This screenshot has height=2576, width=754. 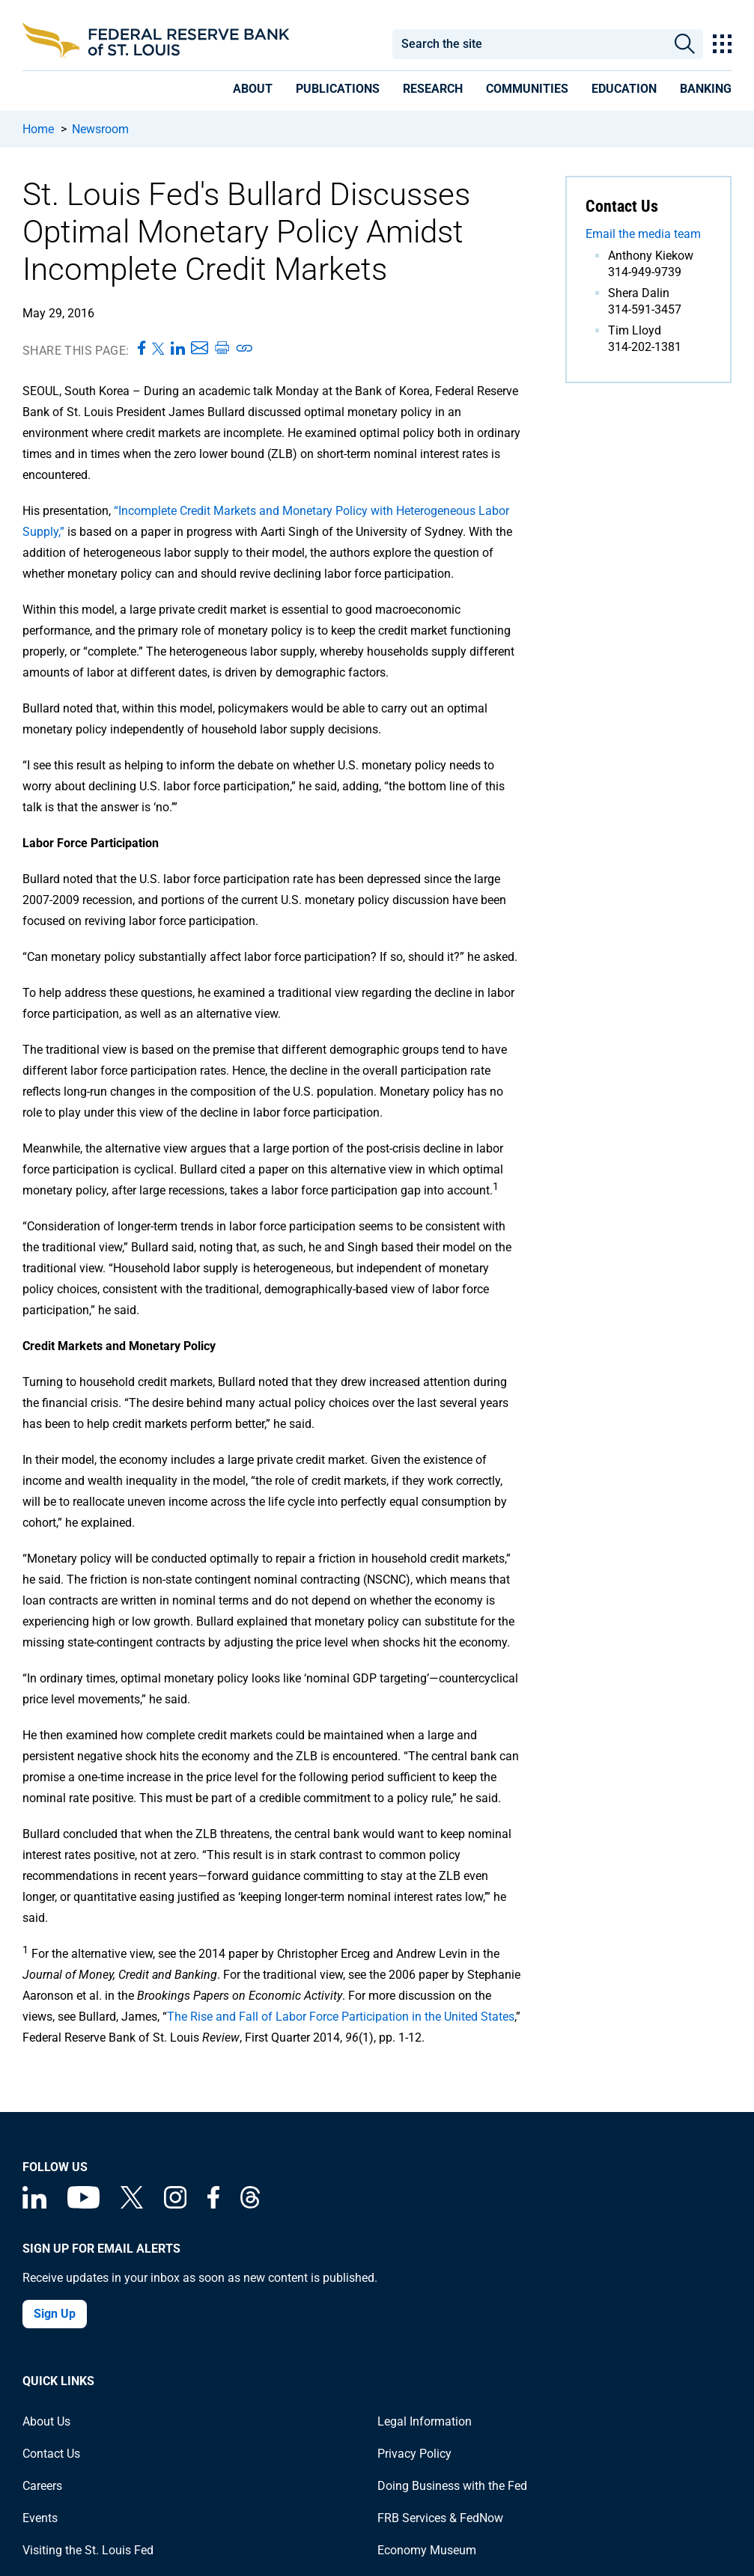 What do you see at coordinates (100, 129) in the screenshot?
I see `Newsroom` at bounding box center [100, 129].